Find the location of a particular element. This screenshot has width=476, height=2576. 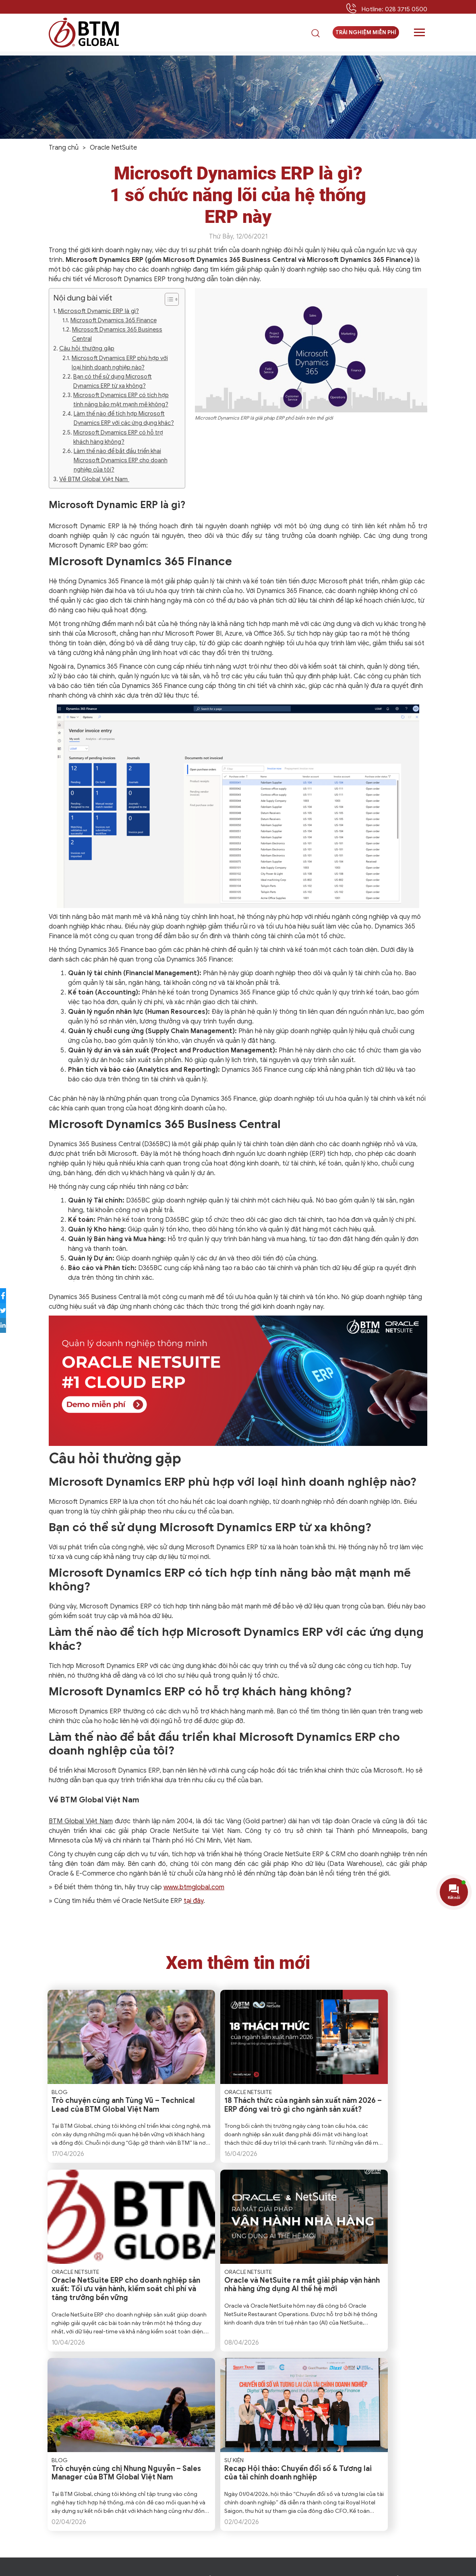

Bán lẻ is located at coordinates (278, 2463).